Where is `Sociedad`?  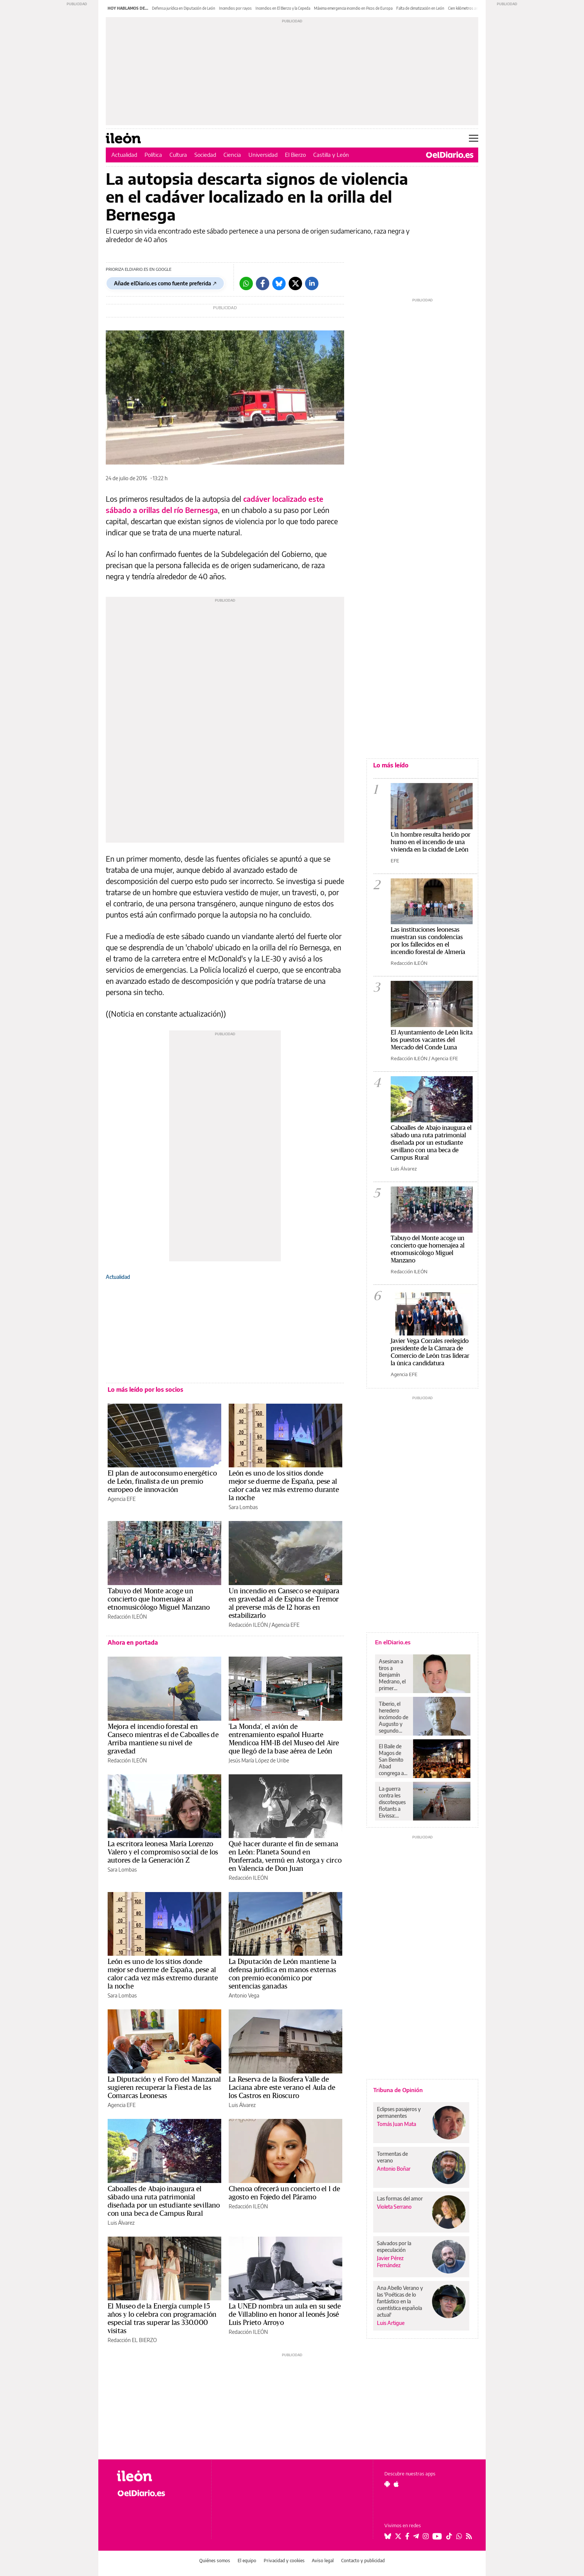 Sociedad is located at coordinates (205, 154).